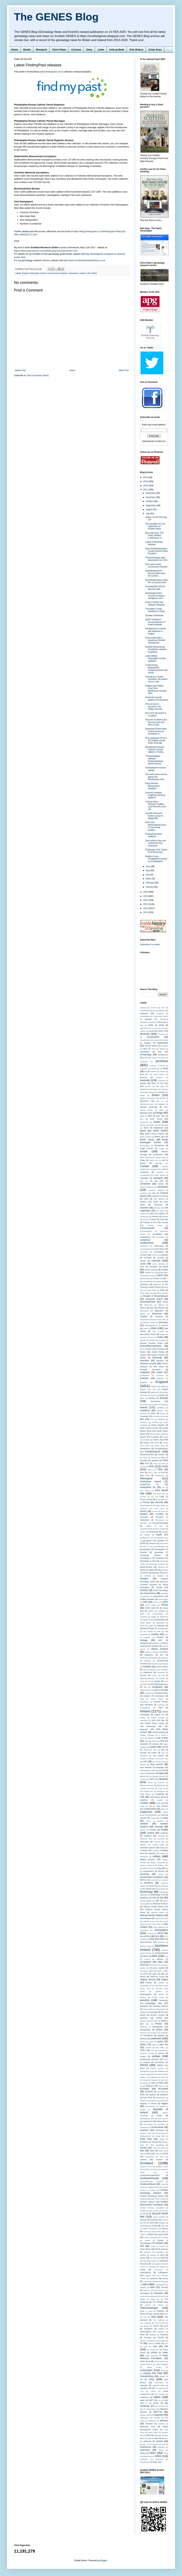  What do you see at coordinates (162, 2341) in the screenshot?
I see `try again` at bounding box center [162, 2341].